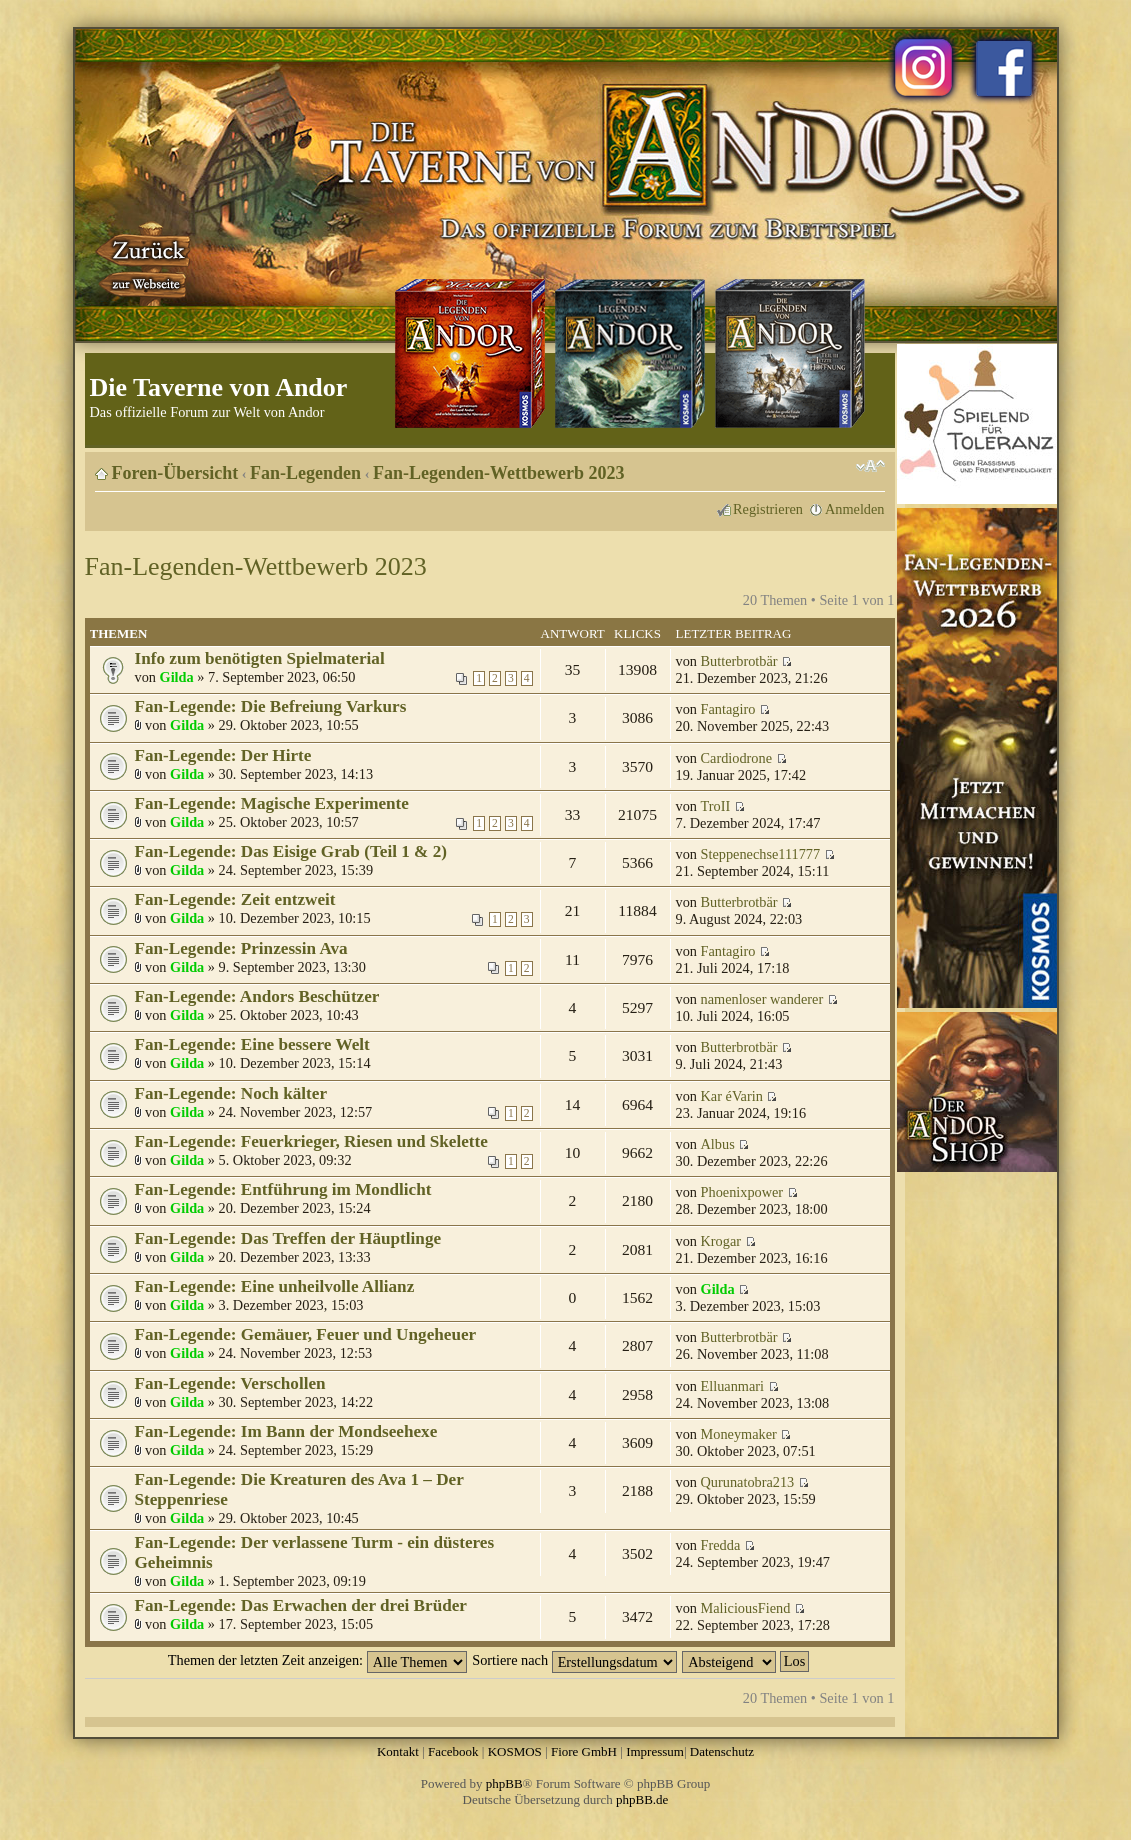  I want to click on Fan-Legenden-Wettbewerb 2023, so click(498, 473).